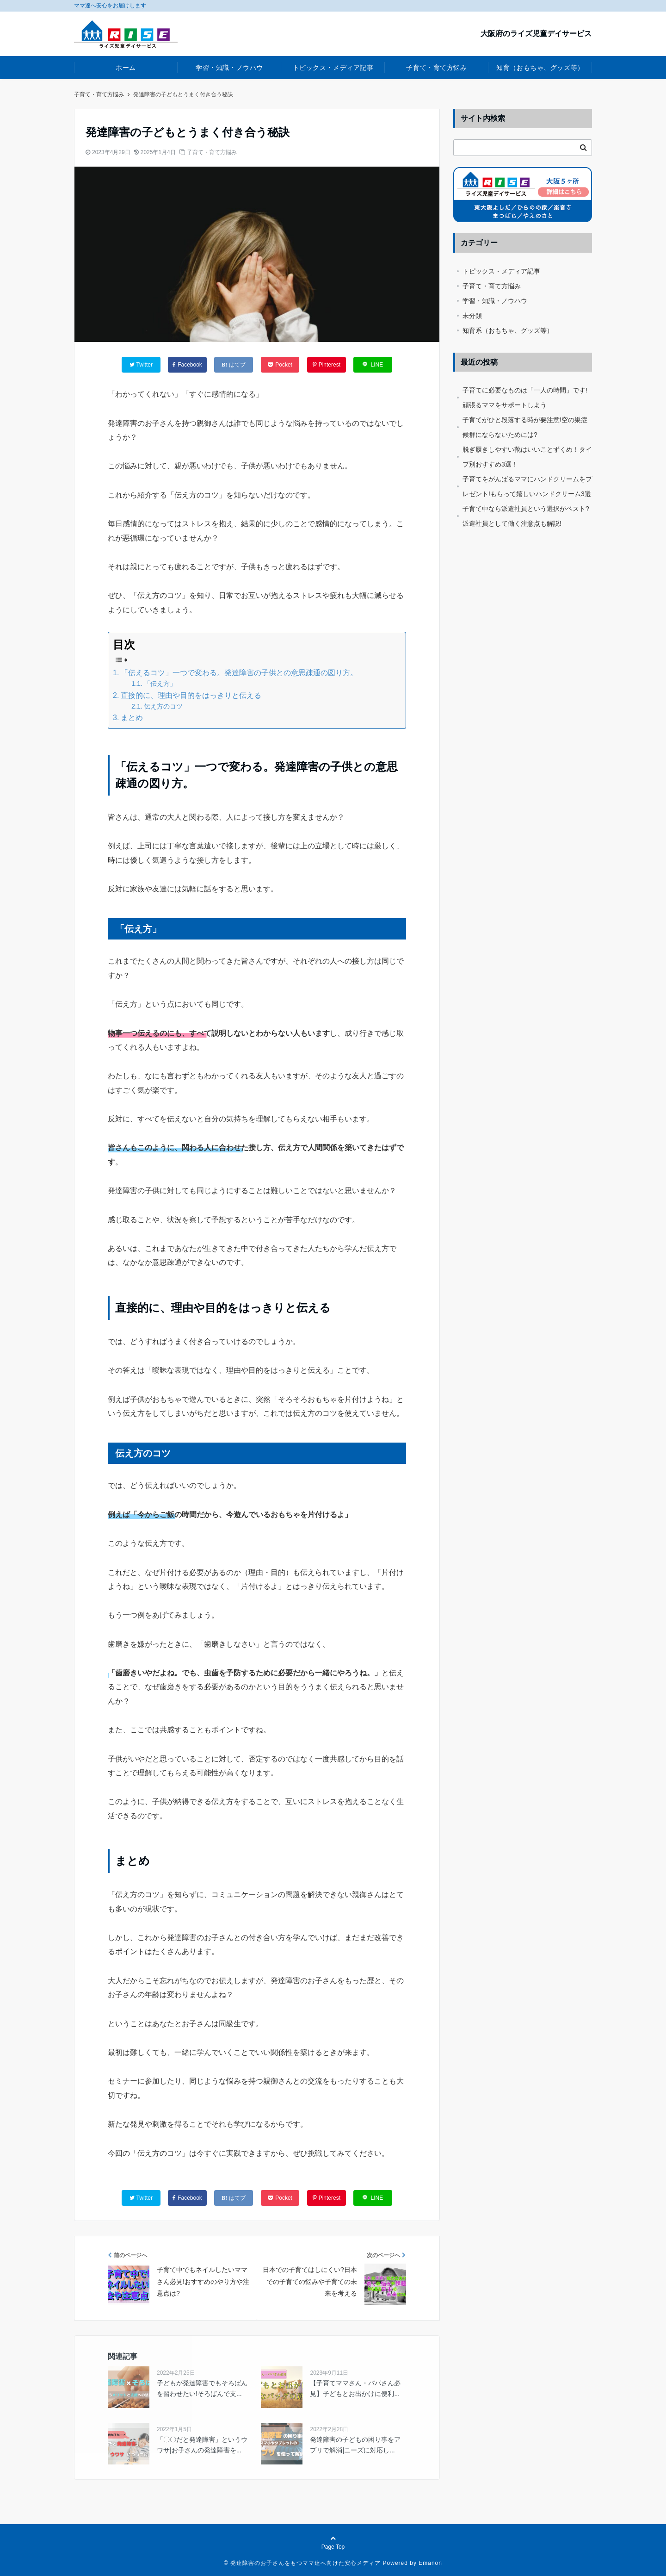 The width and height of the screenshot is (666, 2576). Describe the element at coordinates (524, 397) in the screenshot. I see `子育てに必要なものは「一人の時間」です!頑張るママをサポートしよう` at that location.